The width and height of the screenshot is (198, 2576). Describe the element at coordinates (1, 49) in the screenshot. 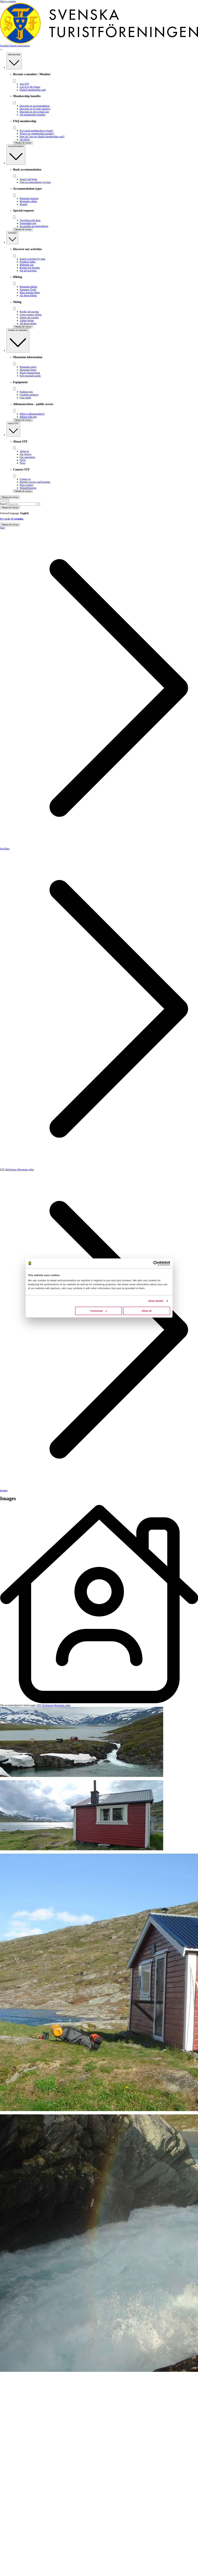

I see `[Show menu]` at that location.